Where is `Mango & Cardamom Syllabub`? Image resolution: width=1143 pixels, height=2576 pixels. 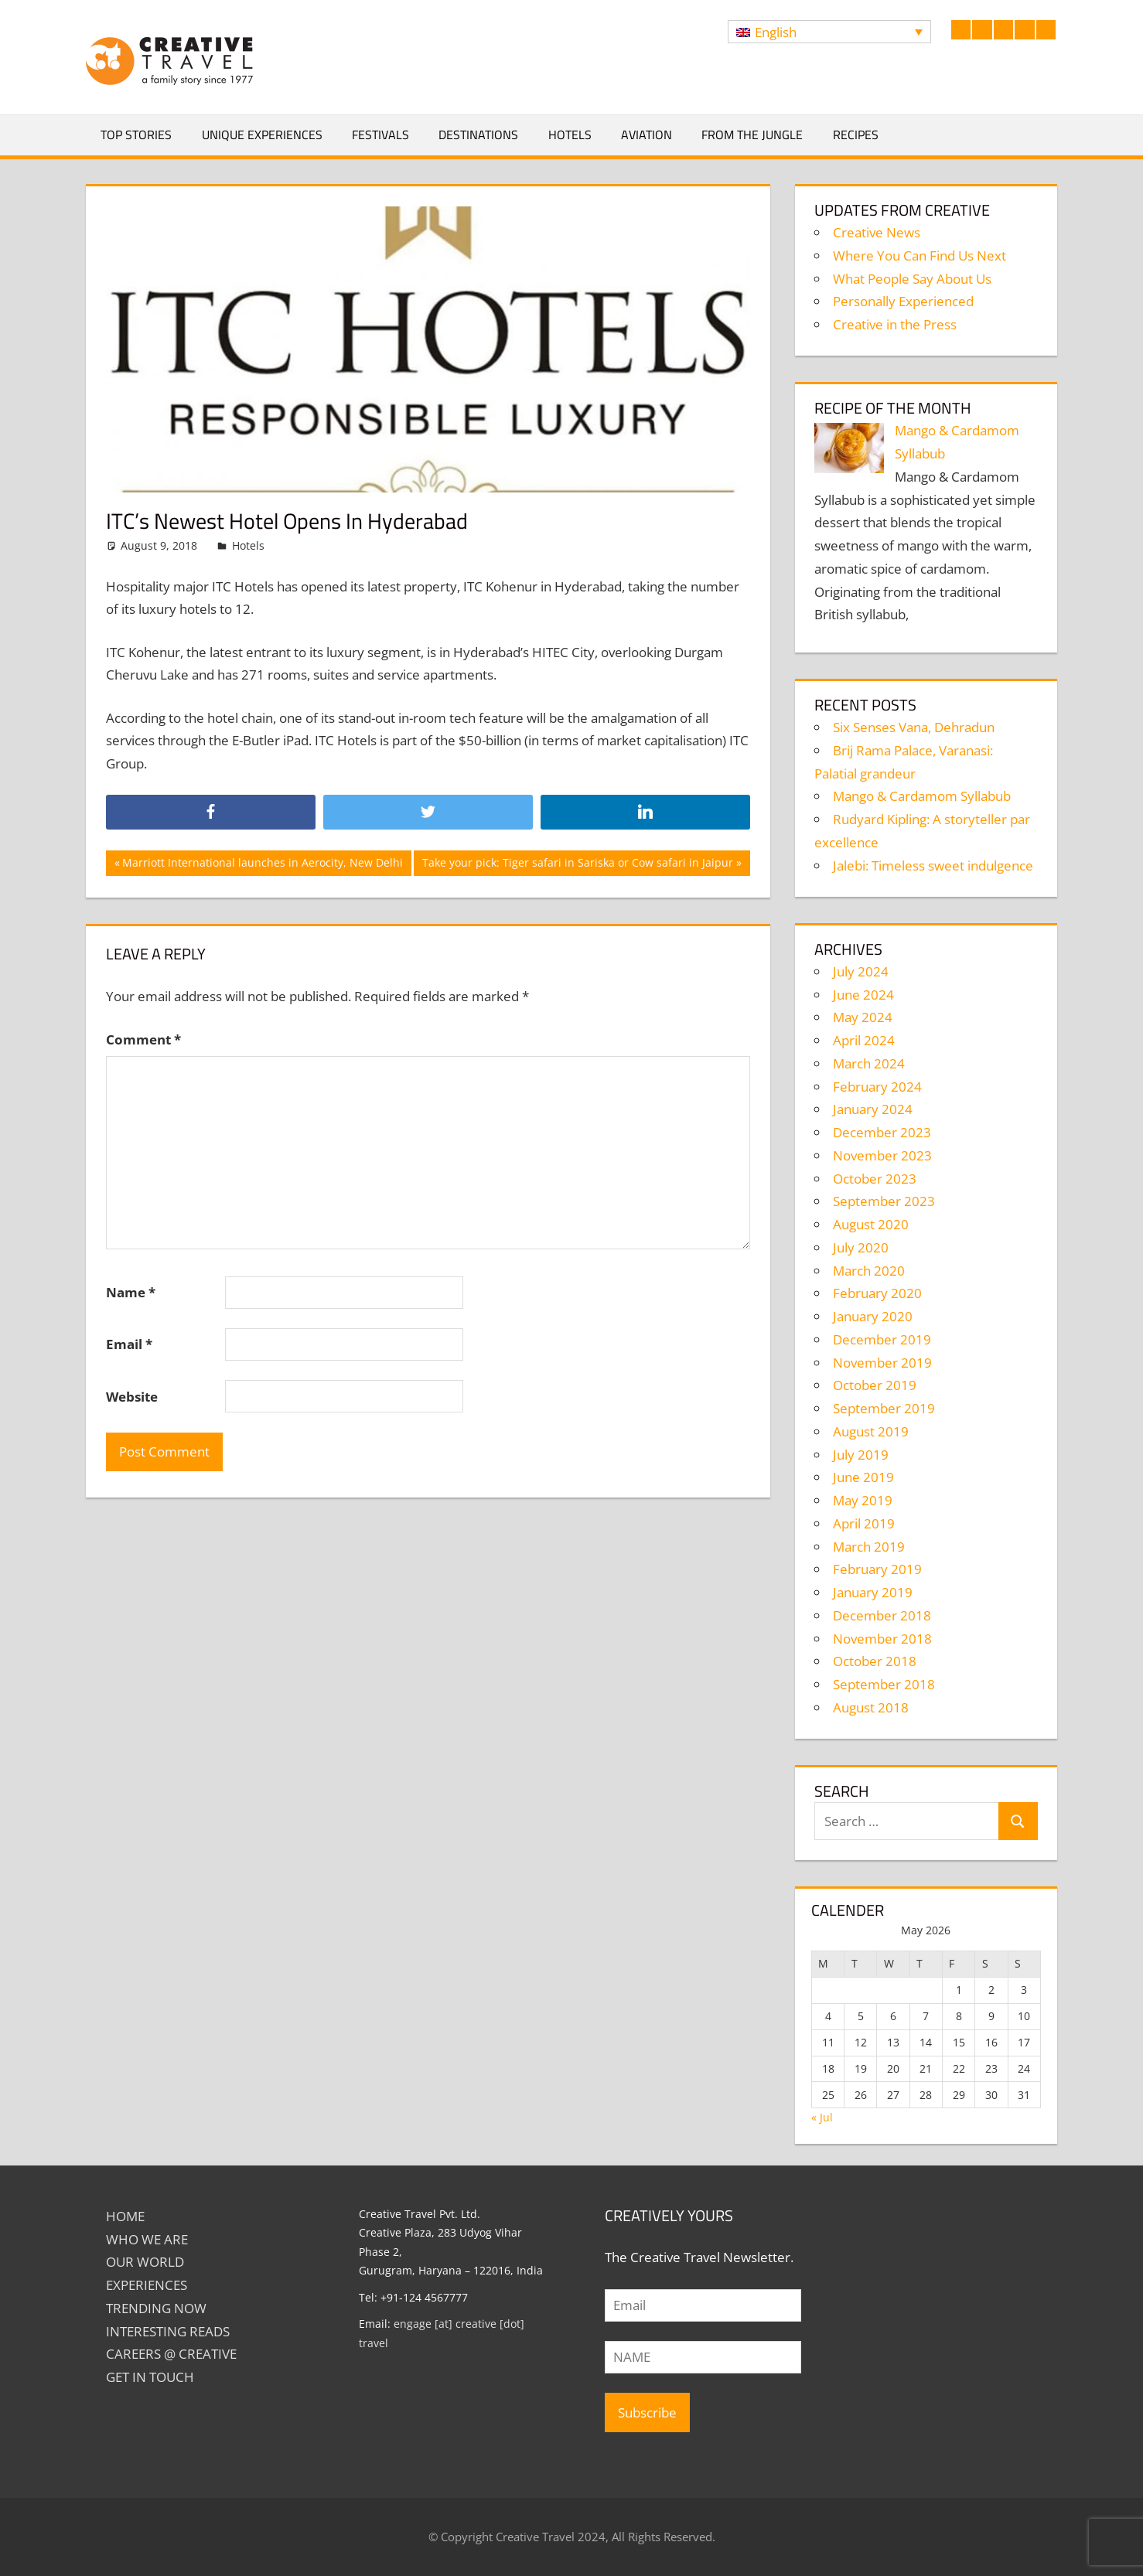
Mango & Cardamom Syllabub is located at coordinates (922, 796).